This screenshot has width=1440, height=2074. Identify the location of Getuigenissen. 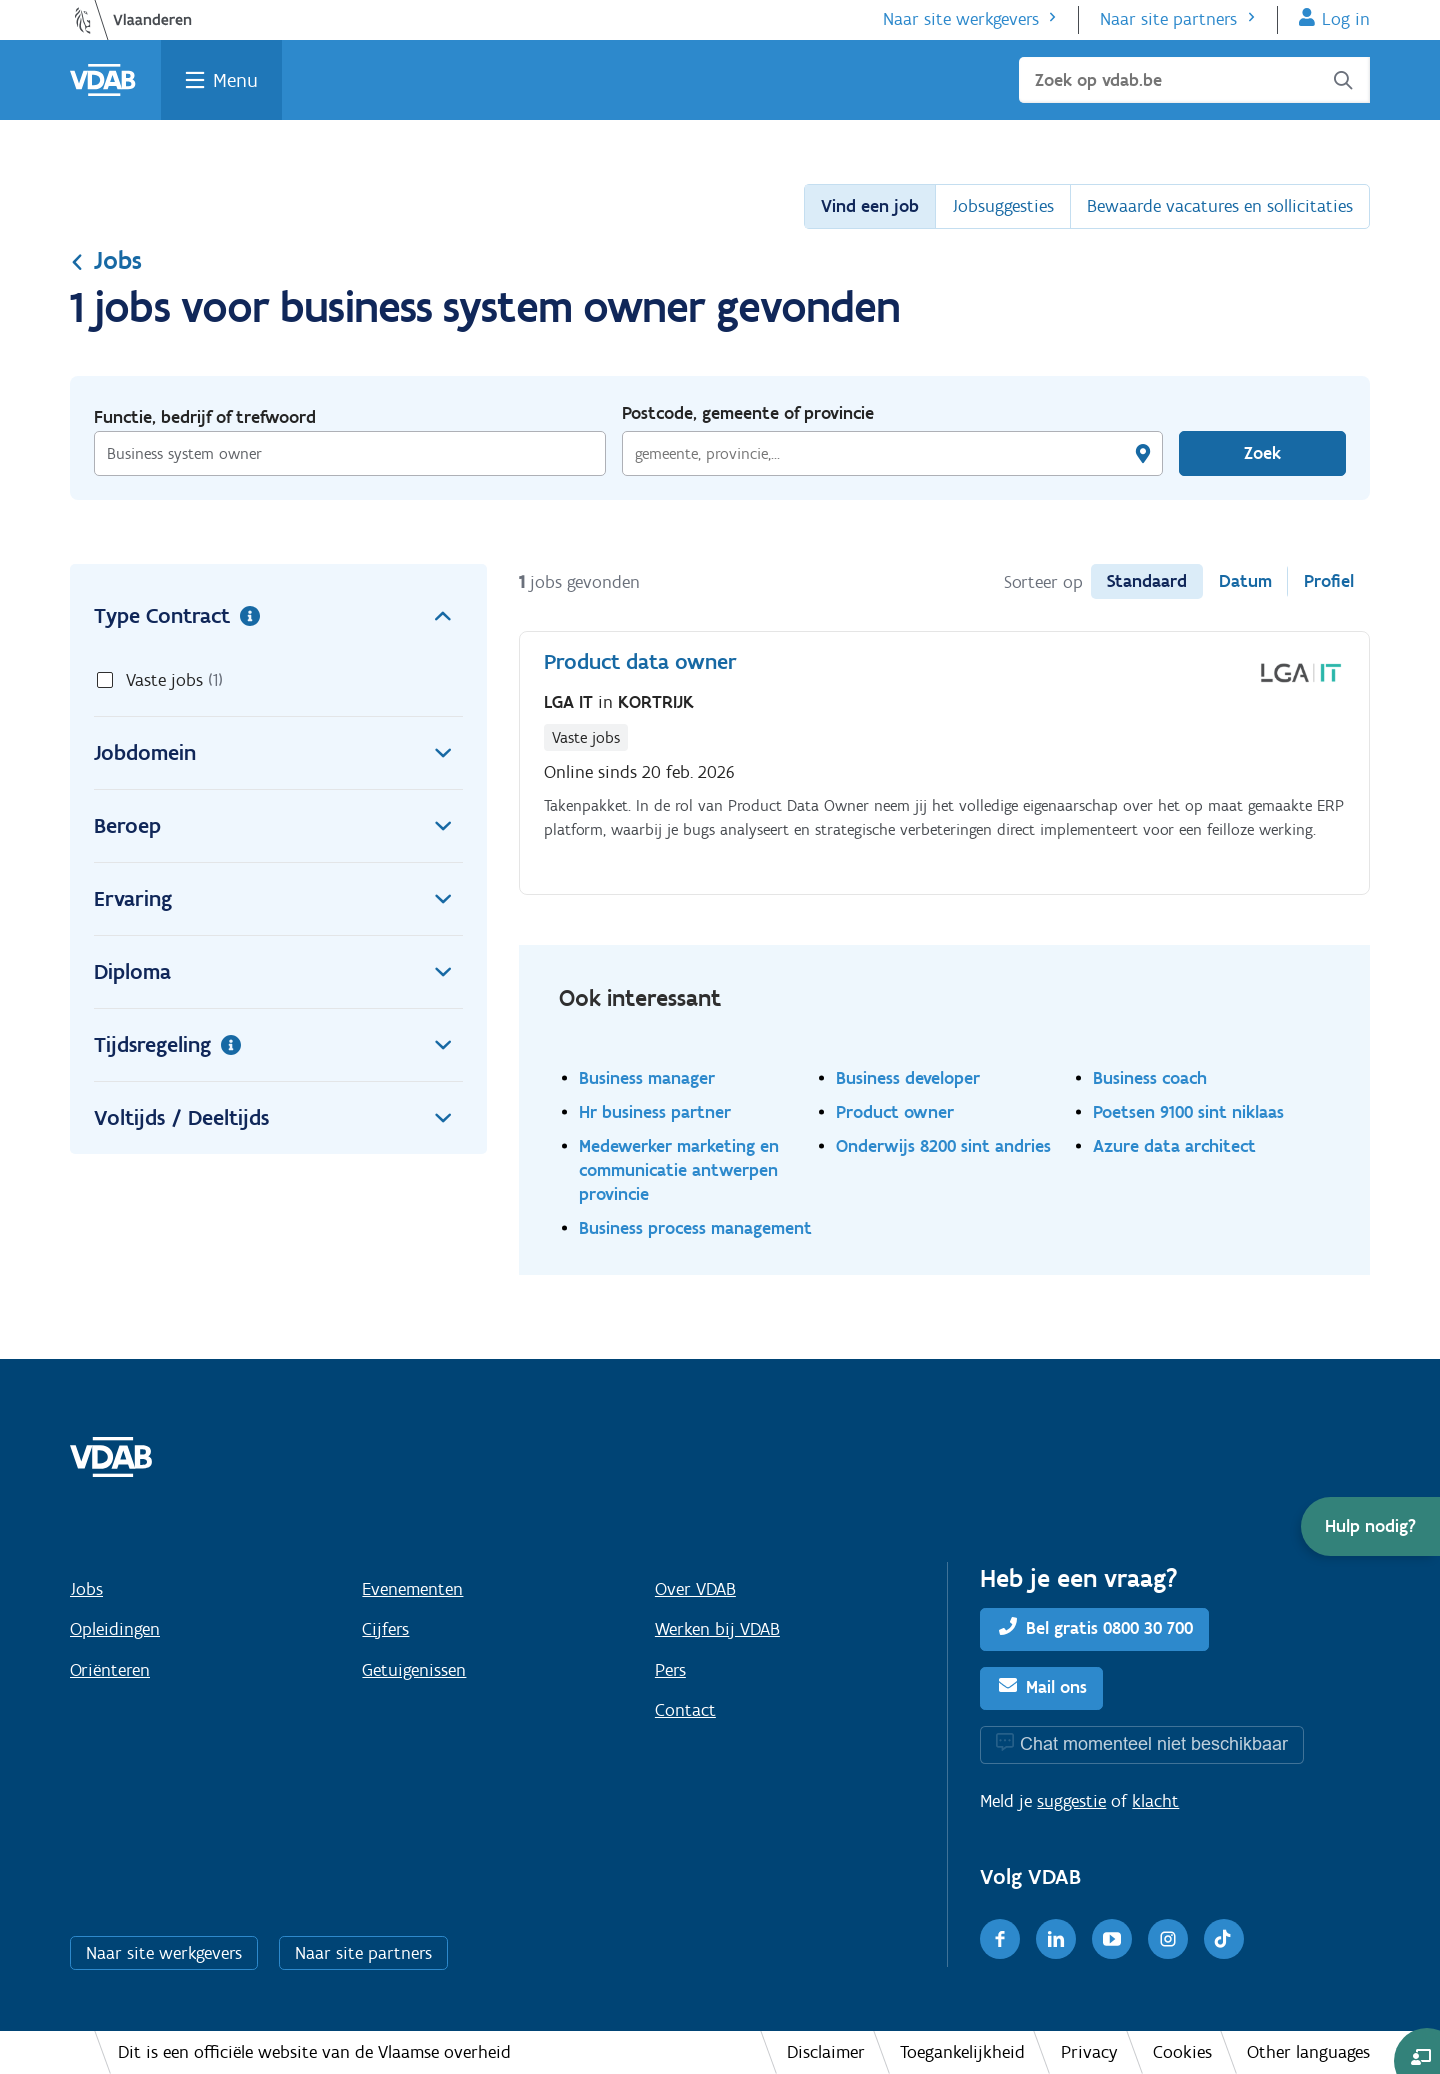
(414, 1670).